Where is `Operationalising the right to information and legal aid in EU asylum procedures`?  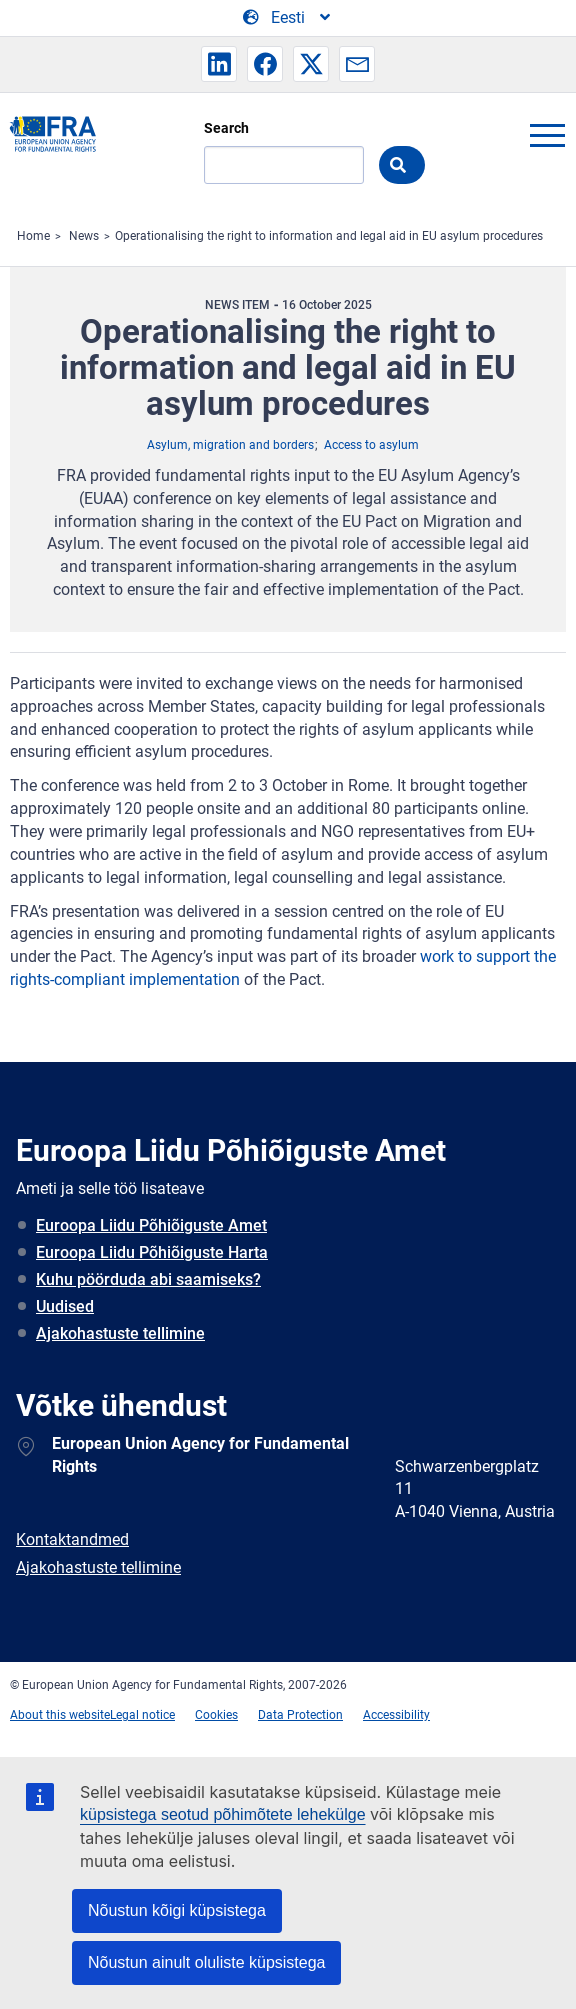
Operationalising the right to information and legal aid in EU asylum procedures is located at coordinates (329, 236).